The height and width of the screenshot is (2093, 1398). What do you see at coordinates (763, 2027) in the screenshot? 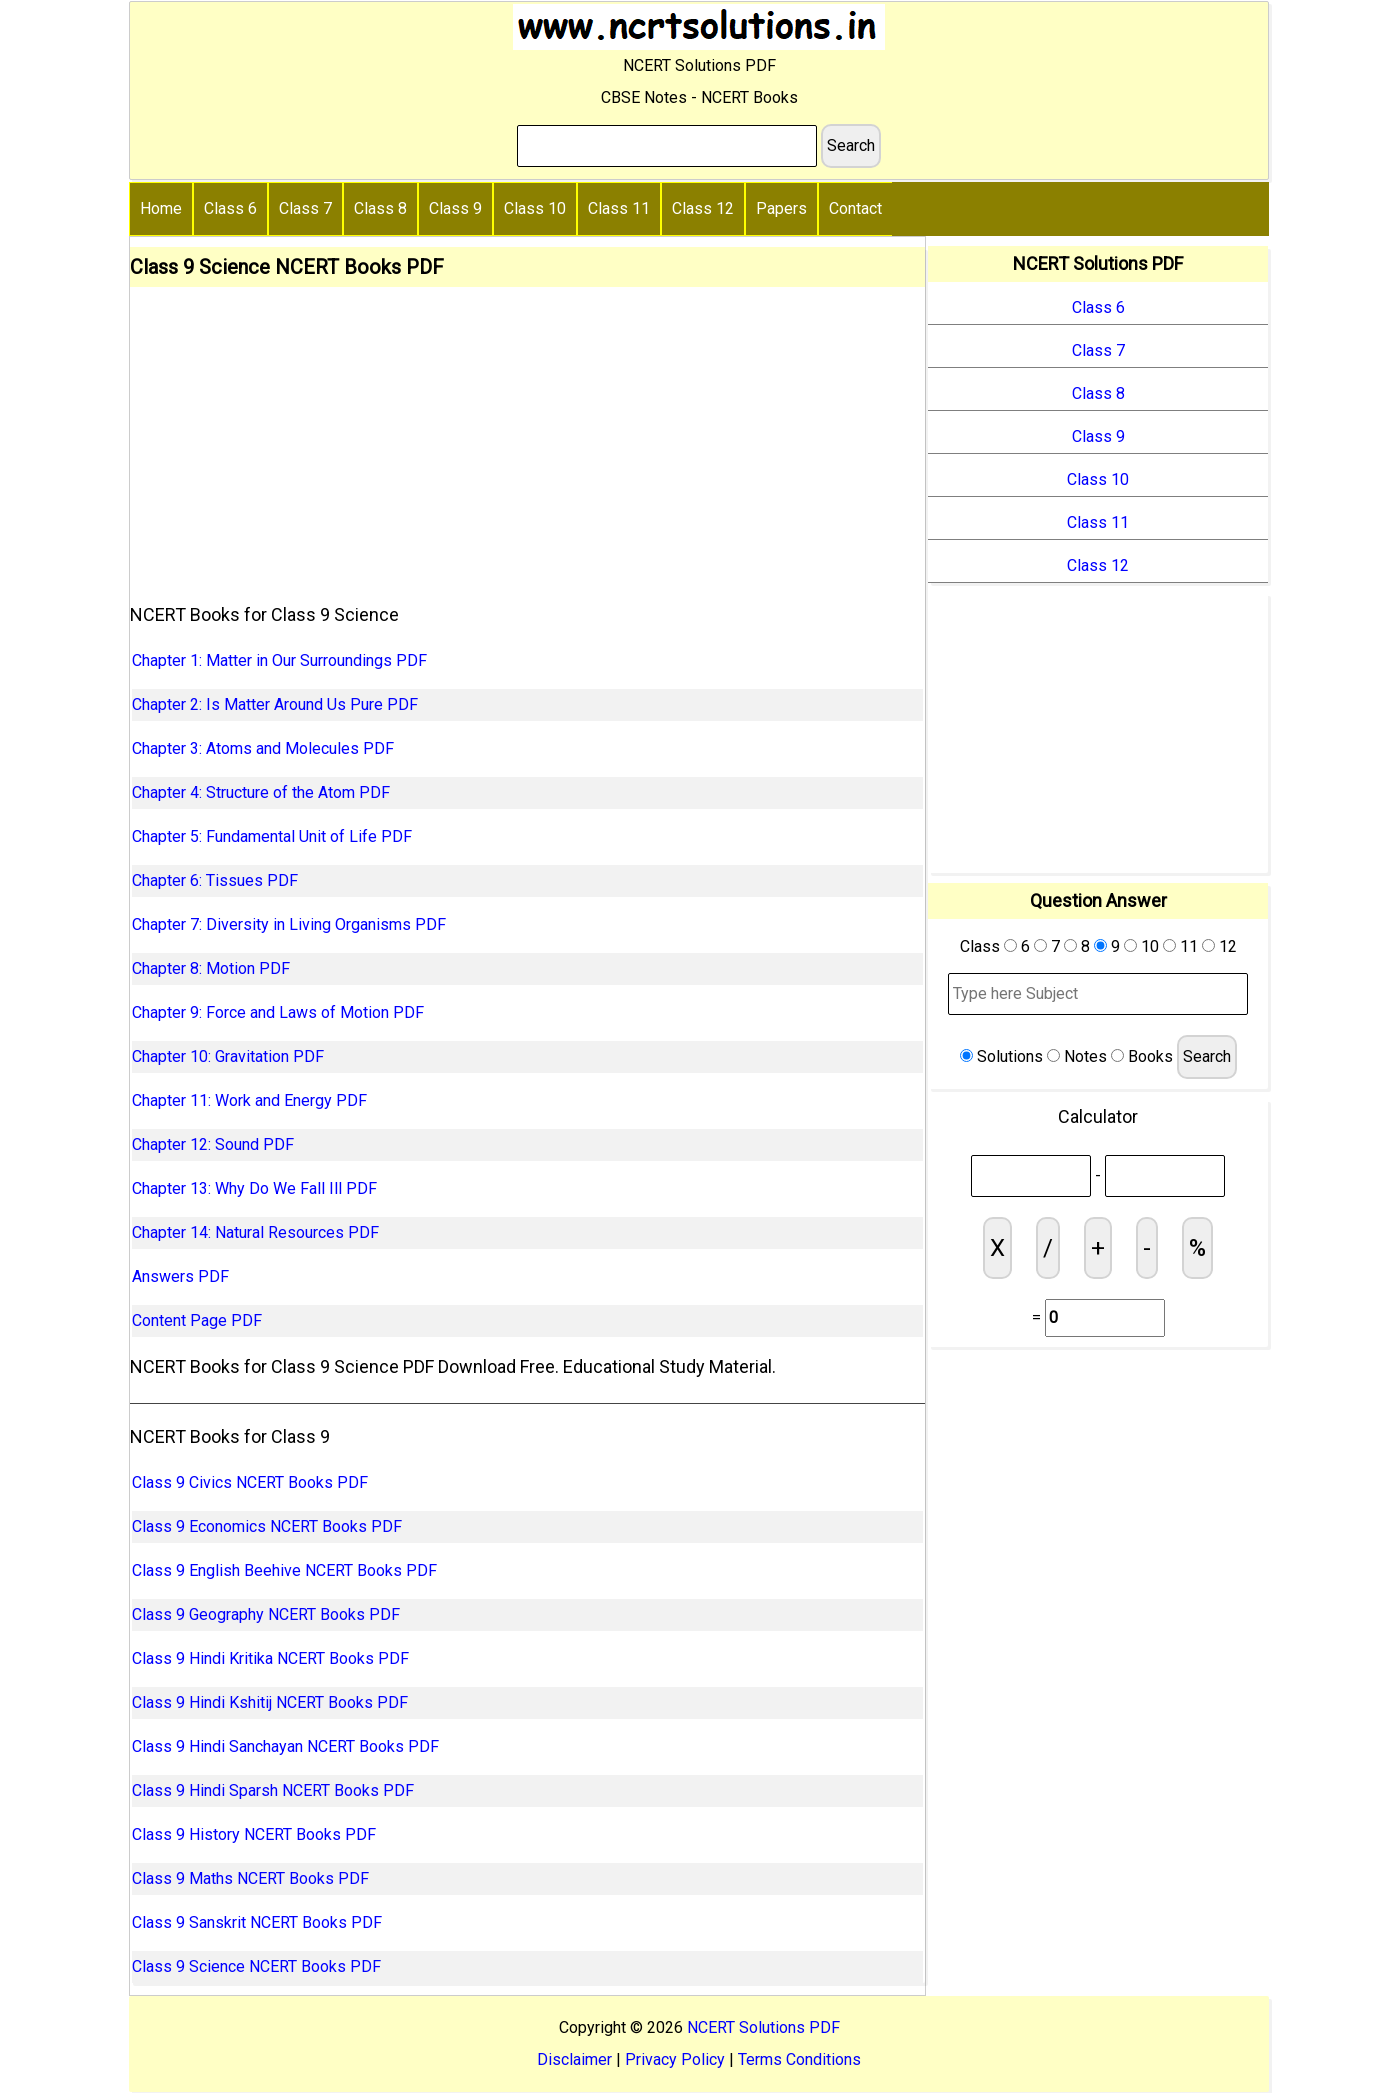
I see `NCERT Solutions PDF` at bounding box center [763, 2027].